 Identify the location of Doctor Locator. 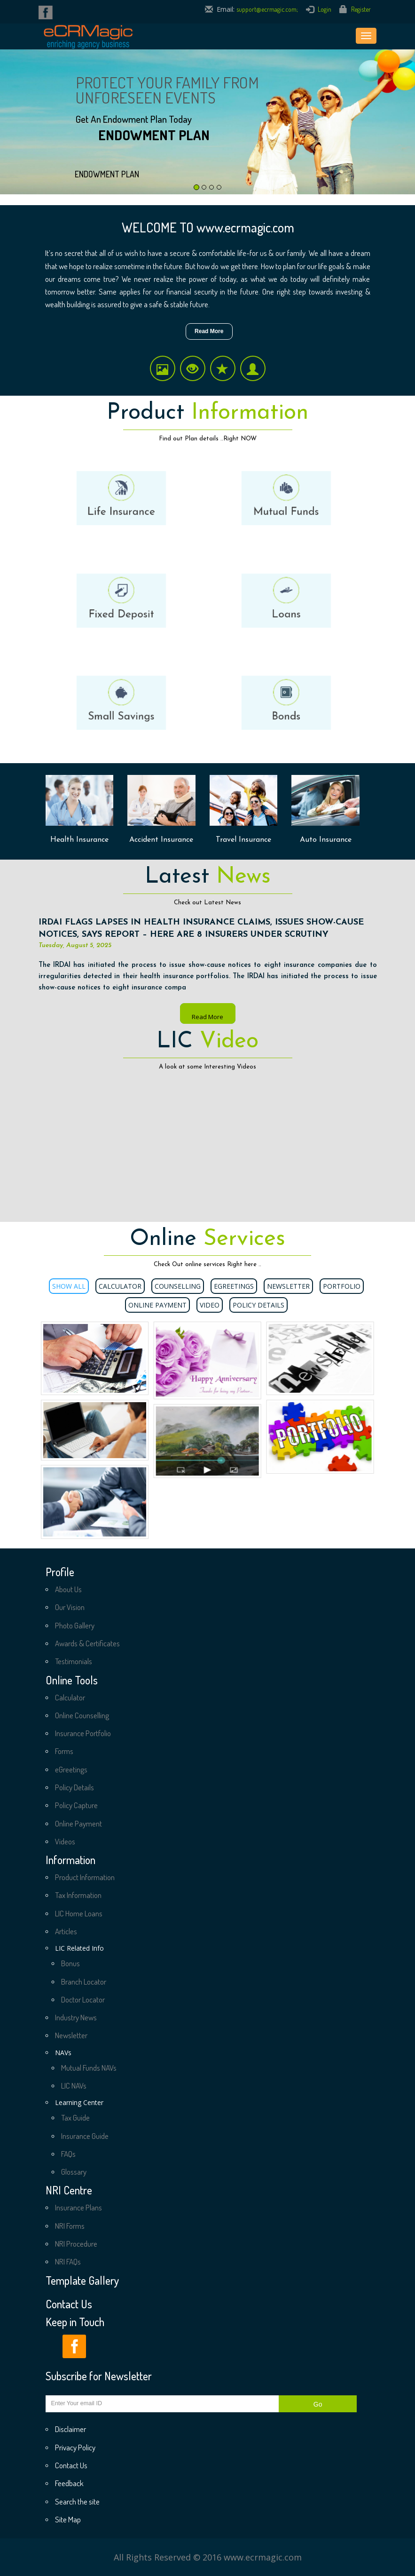
(83, 1999).